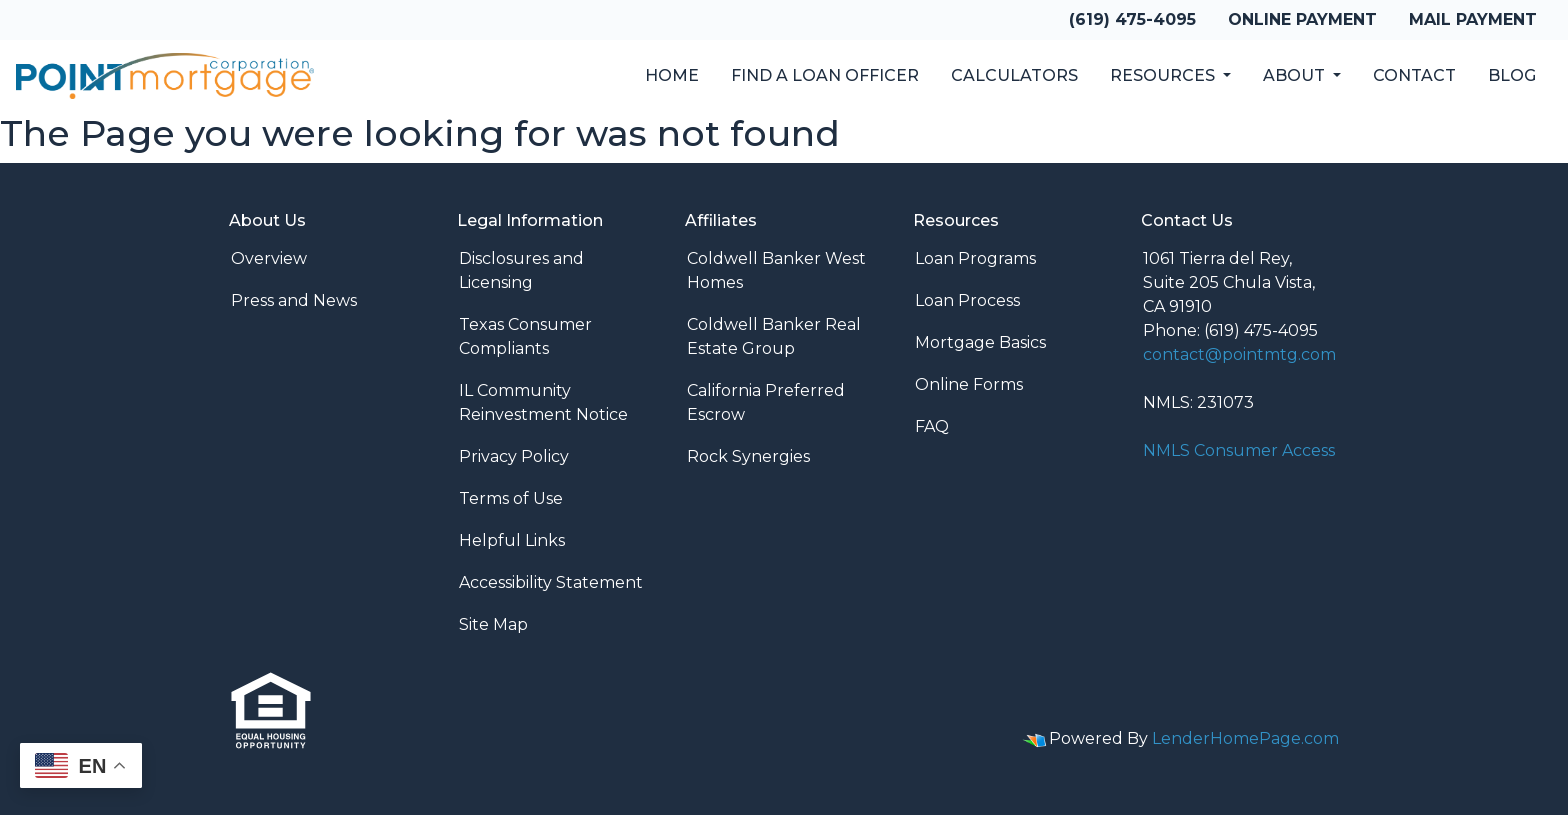  What do you see at coordinates (1512, 75) in the screenshot?
I see `Blog` at bounding box center [1512, 75].